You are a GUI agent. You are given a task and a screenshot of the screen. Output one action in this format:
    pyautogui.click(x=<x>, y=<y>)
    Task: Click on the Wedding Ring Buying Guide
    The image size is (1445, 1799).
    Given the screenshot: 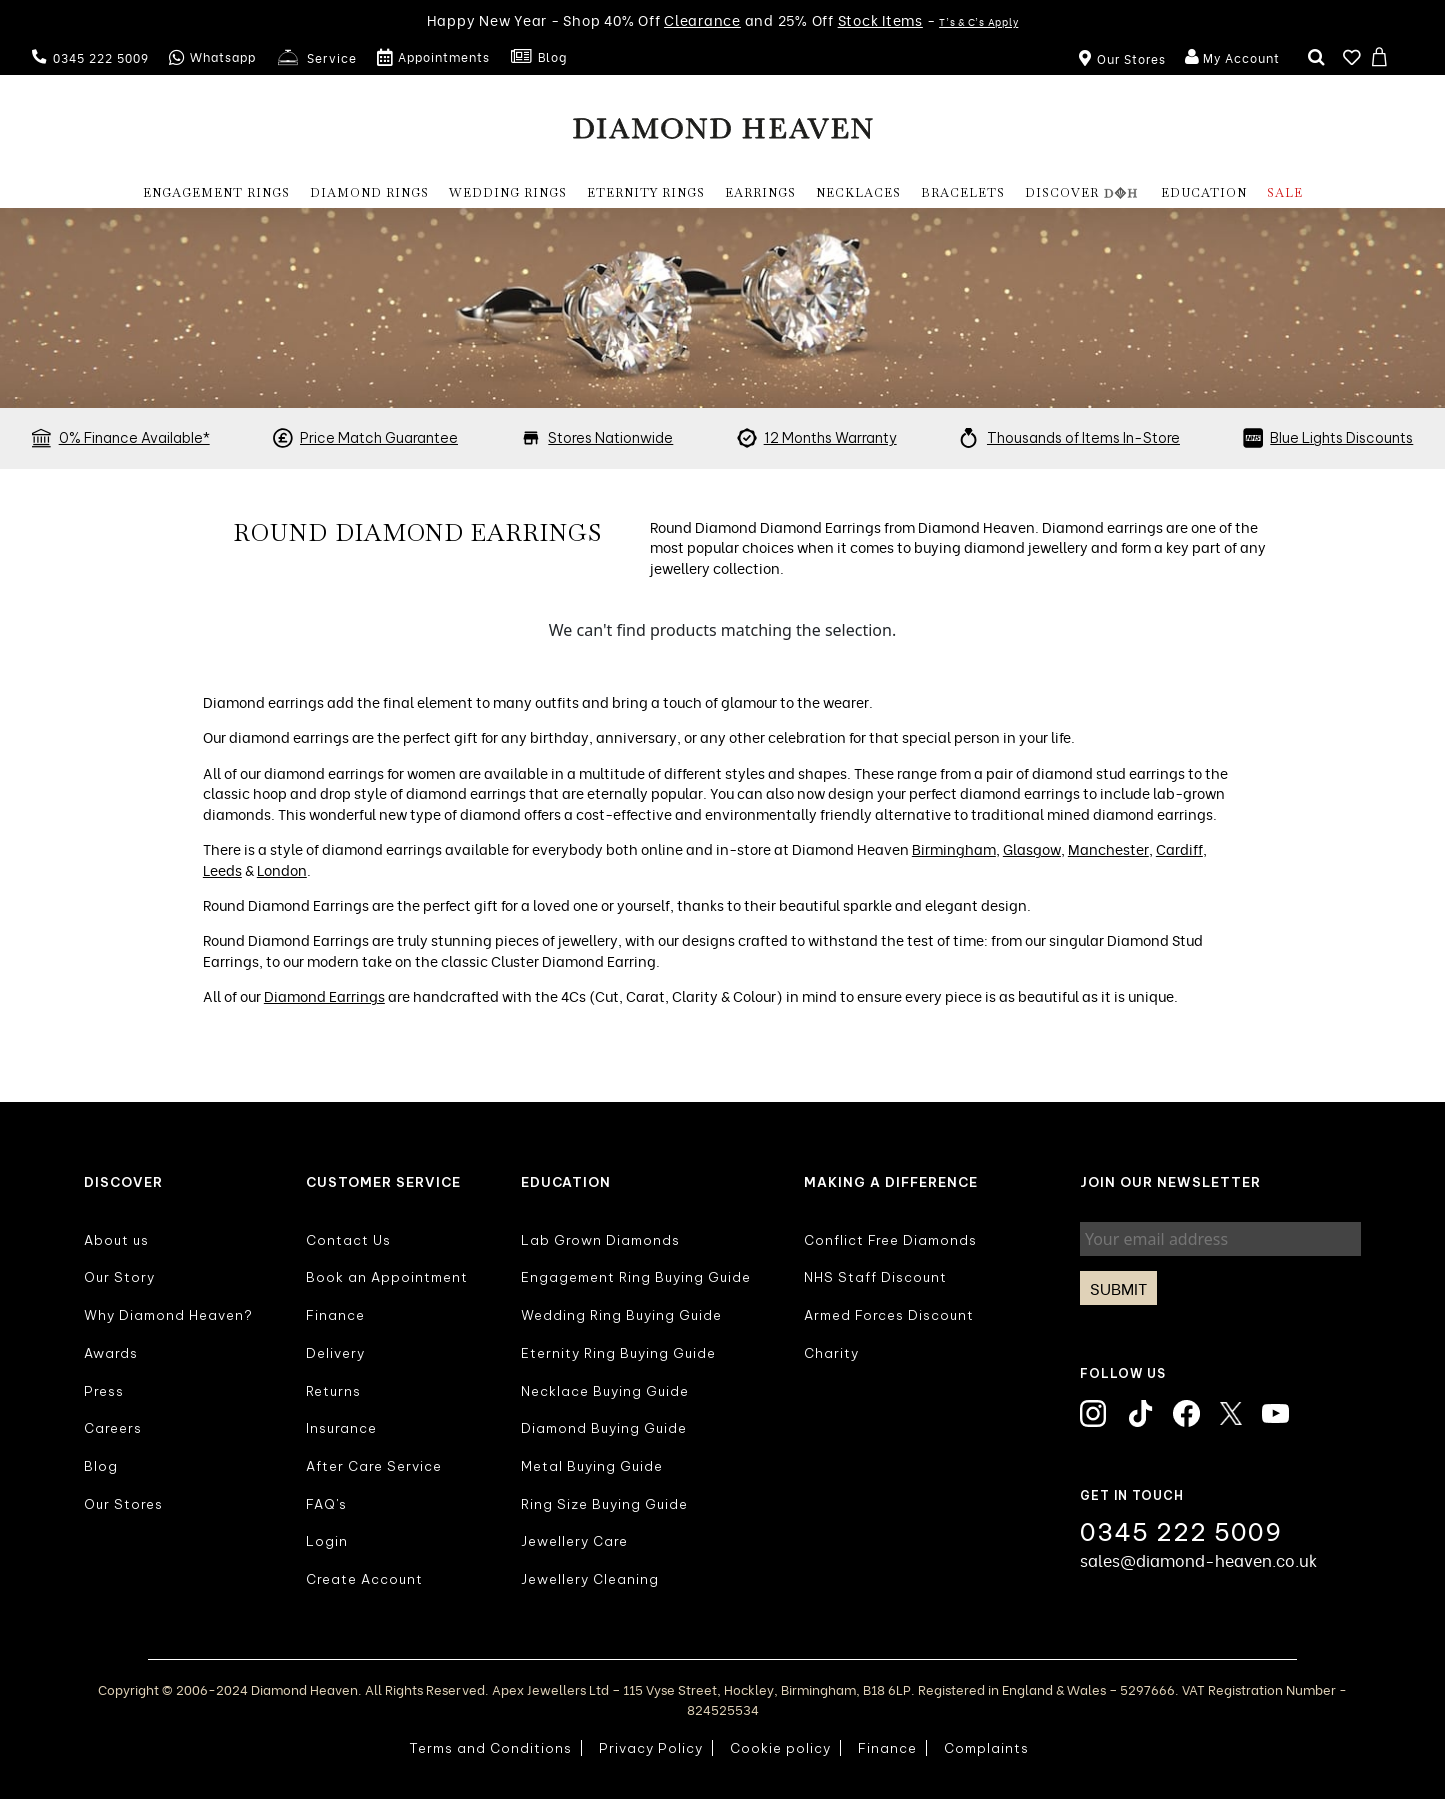 What is the action you would take?
    pyautogui.click(x=621, y=1315)
    